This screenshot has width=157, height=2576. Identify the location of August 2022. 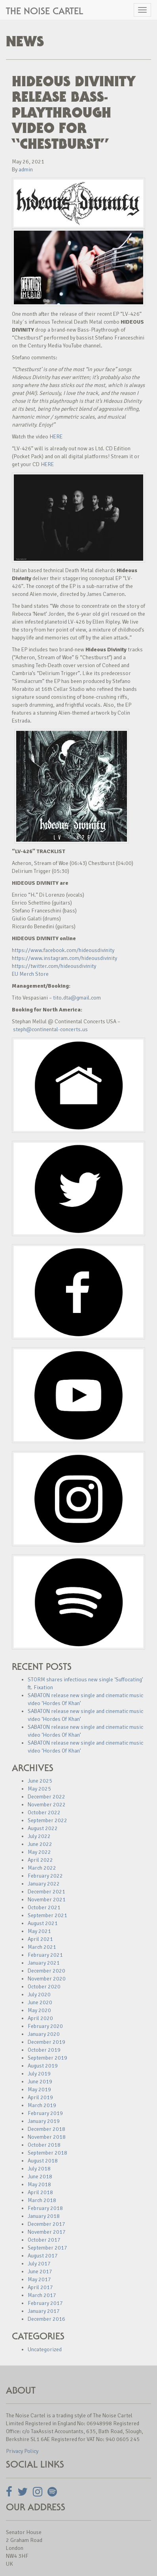
(43, 1828).